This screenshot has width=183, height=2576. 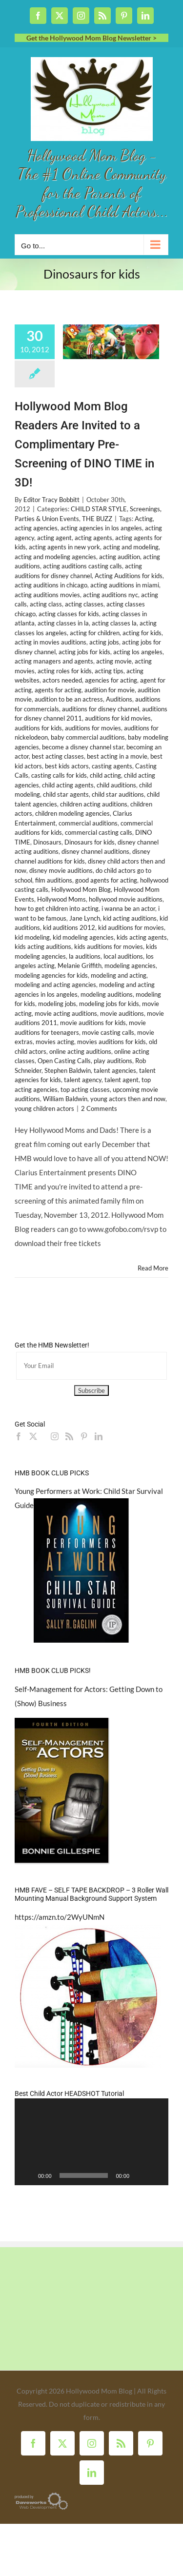 What do you see at coordinates (69, 699) in the screenshot?
I see `audition to be an actress` at bounding box center [69, 699].